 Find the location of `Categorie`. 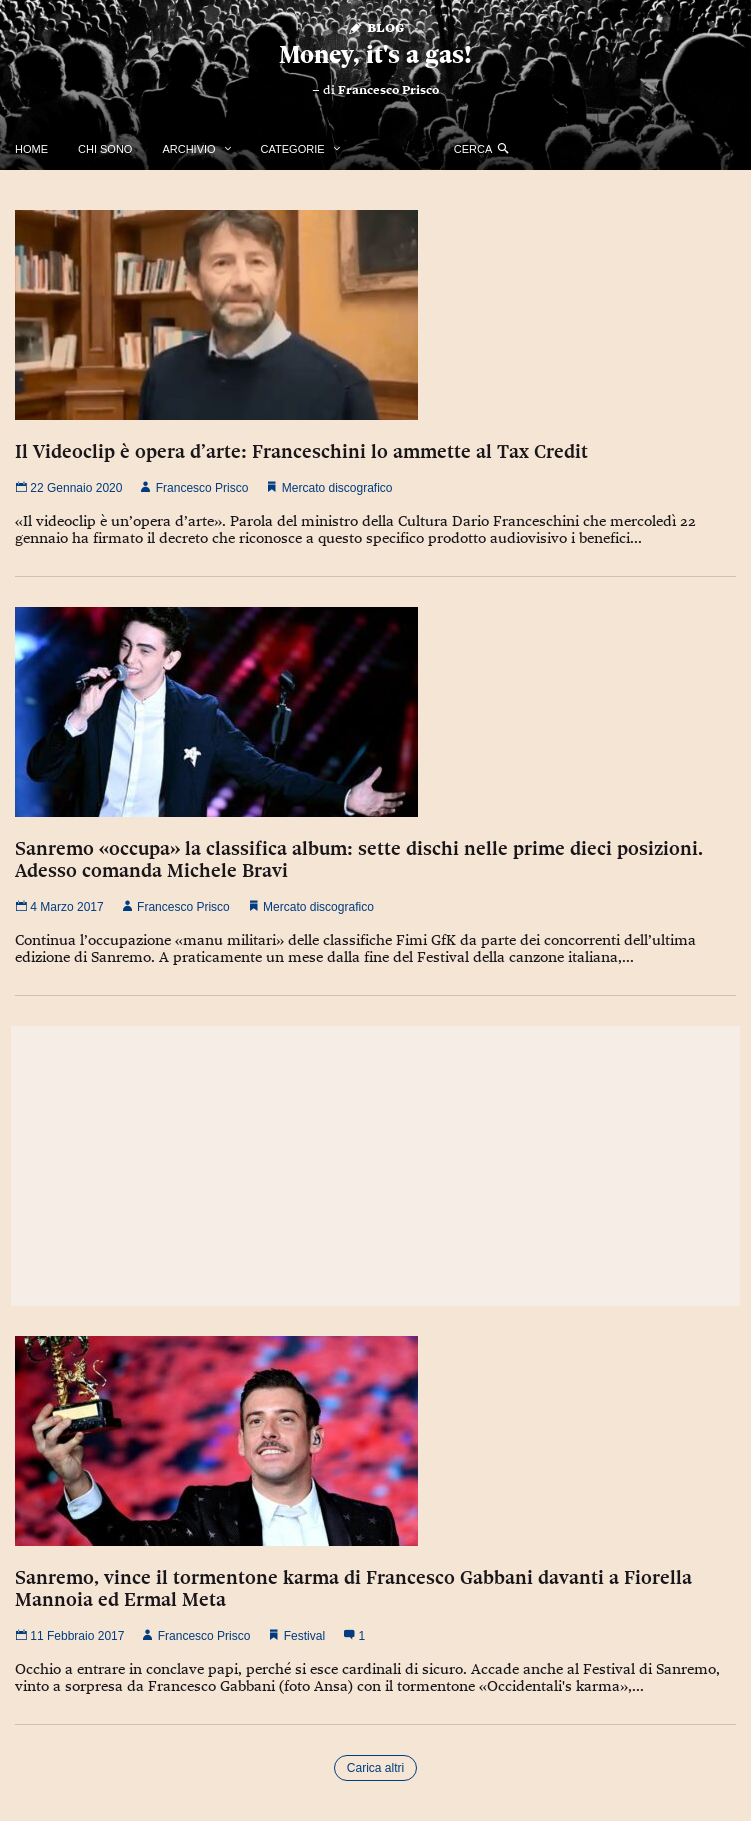

Categorie is located at coordinates (293, 149).